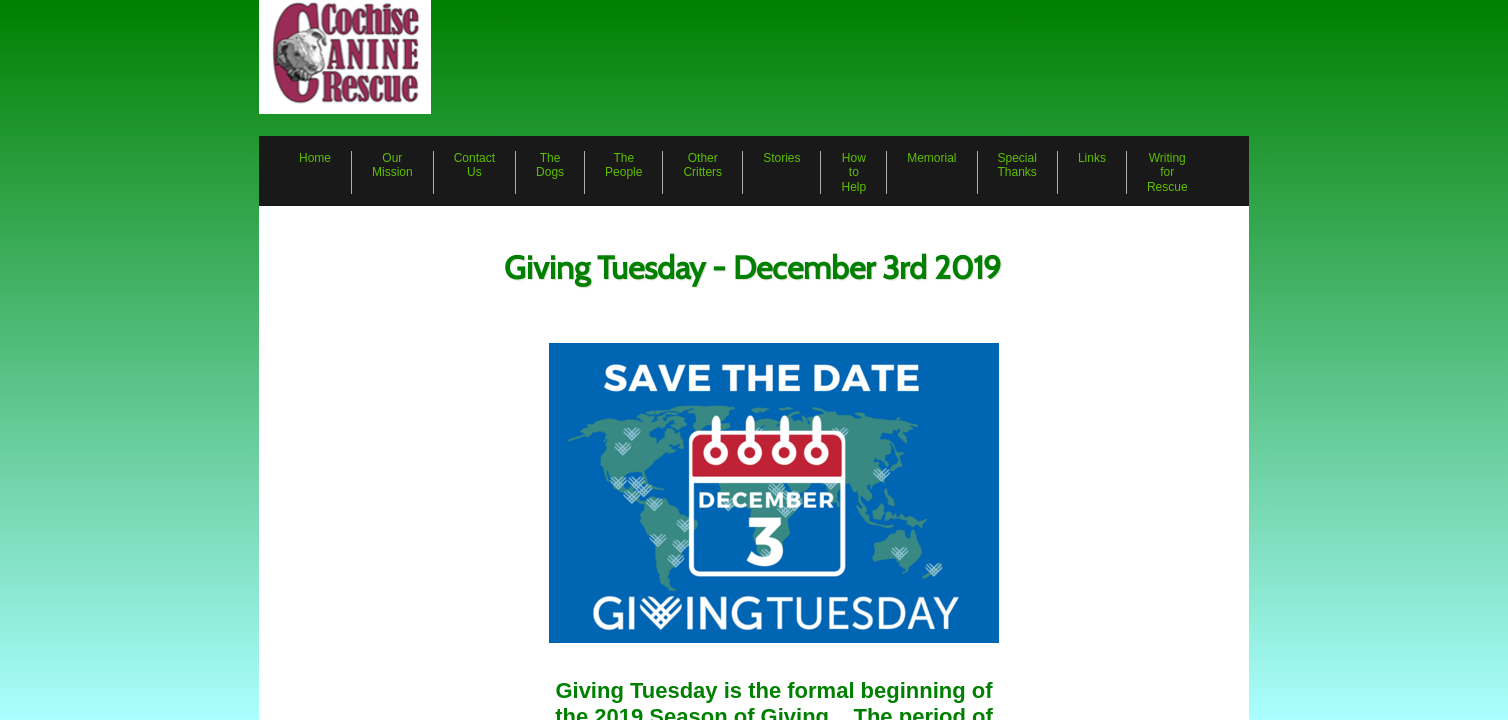 This screenshot has height=720, width=1508. I want to click on The Dogs, so click(550, 165).